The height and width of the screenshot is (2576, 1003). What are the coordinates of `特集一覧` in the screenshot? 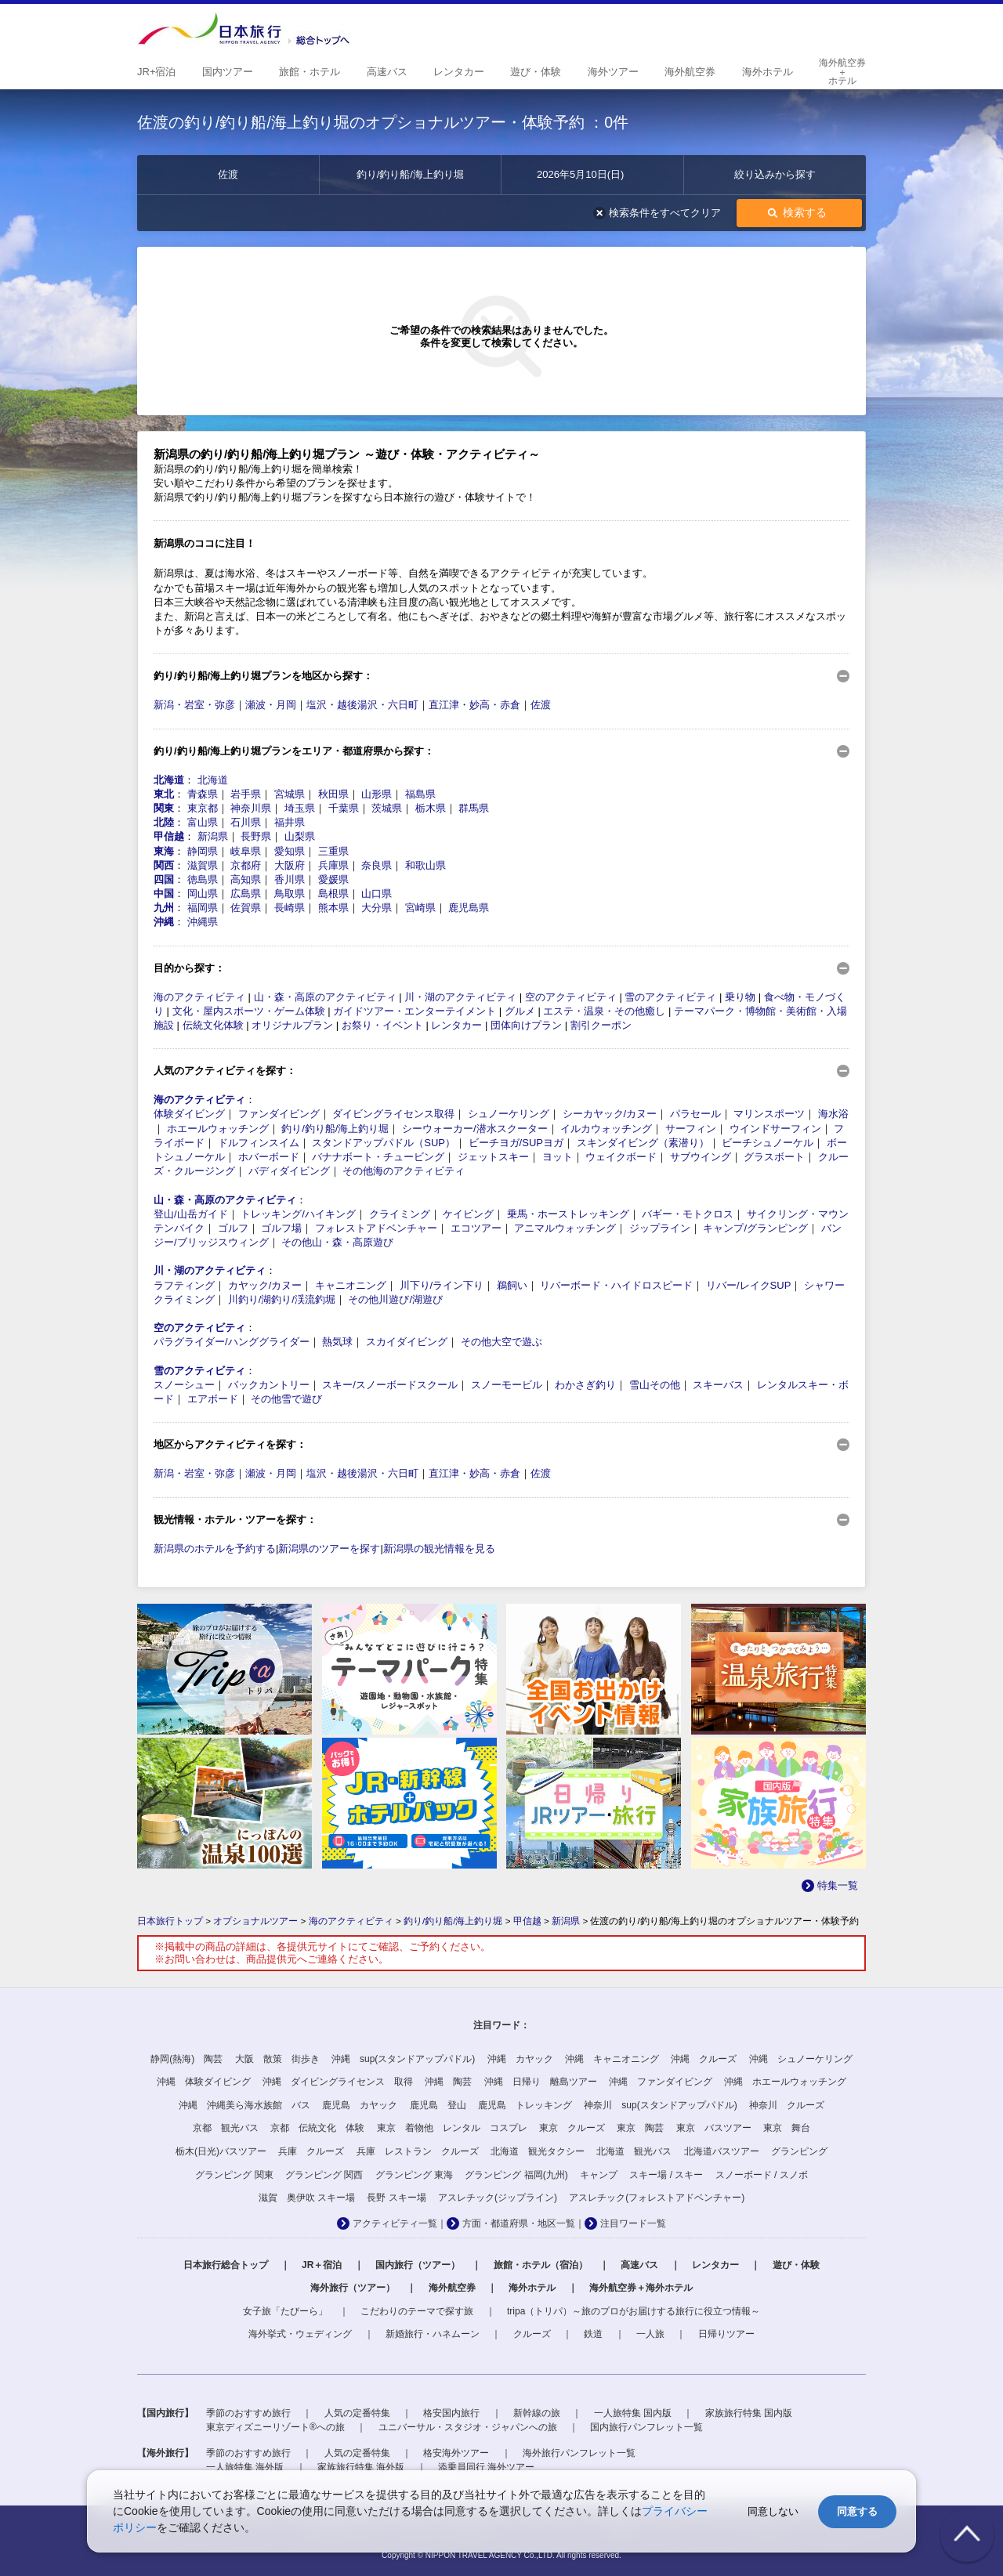 It's located at (837, 1885).